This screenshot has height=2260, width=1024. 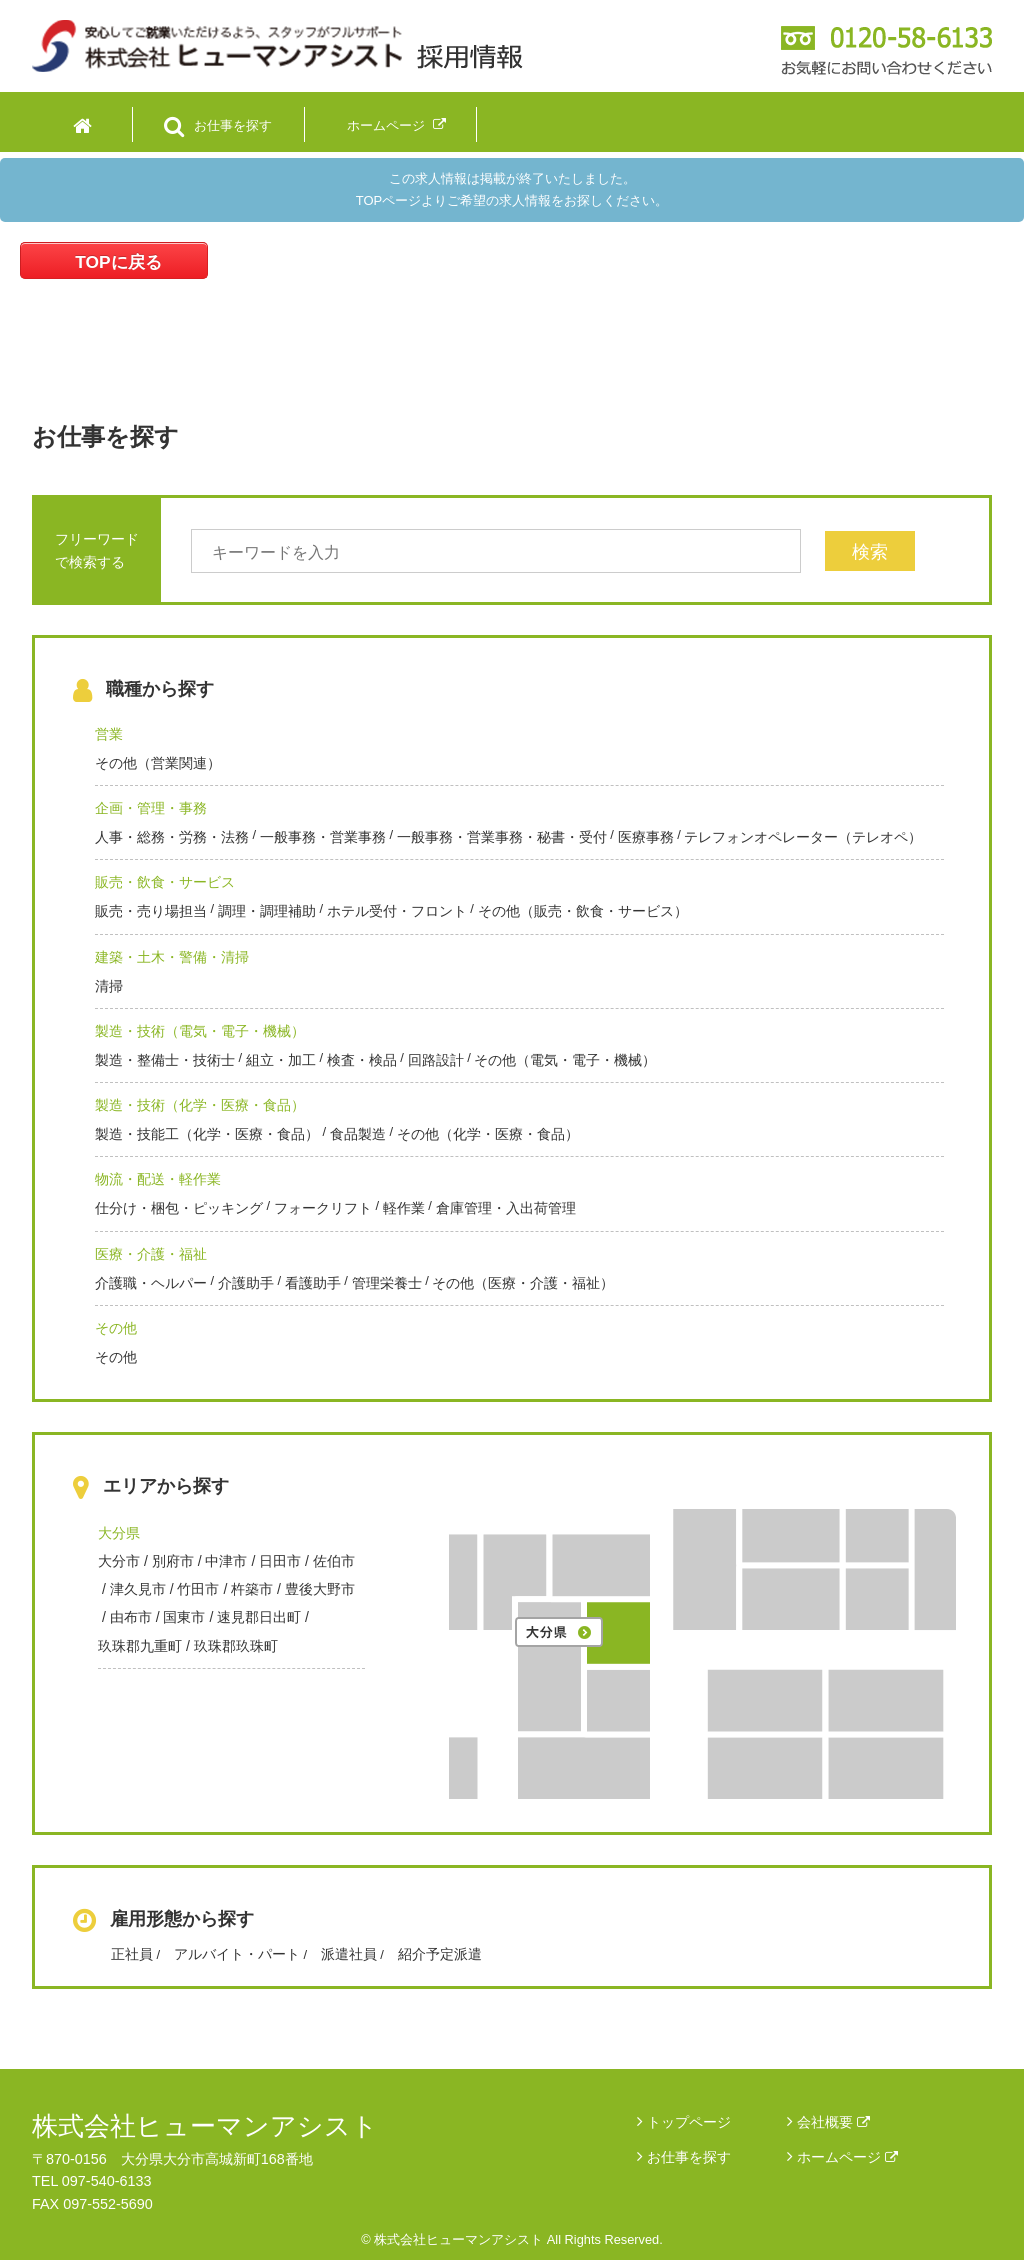 I want to click on ホテル受付・フロント, so click(x=397, y=911).